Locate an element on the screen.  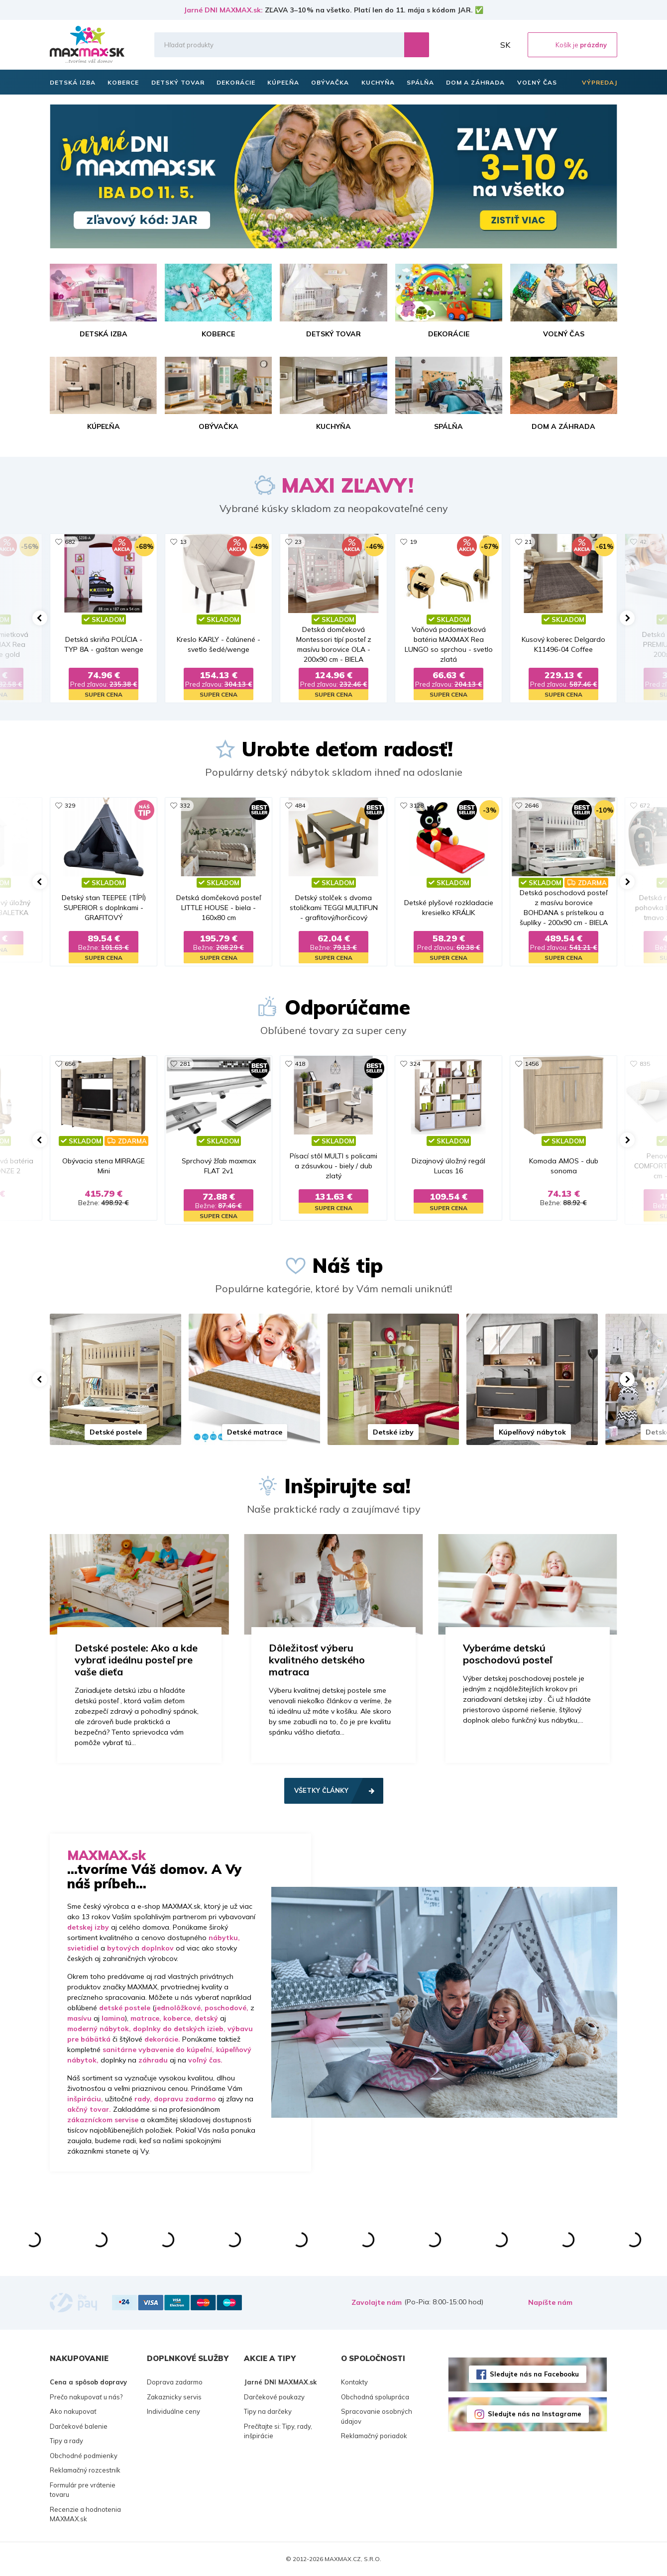
13 is located at coordinates (183, 541).